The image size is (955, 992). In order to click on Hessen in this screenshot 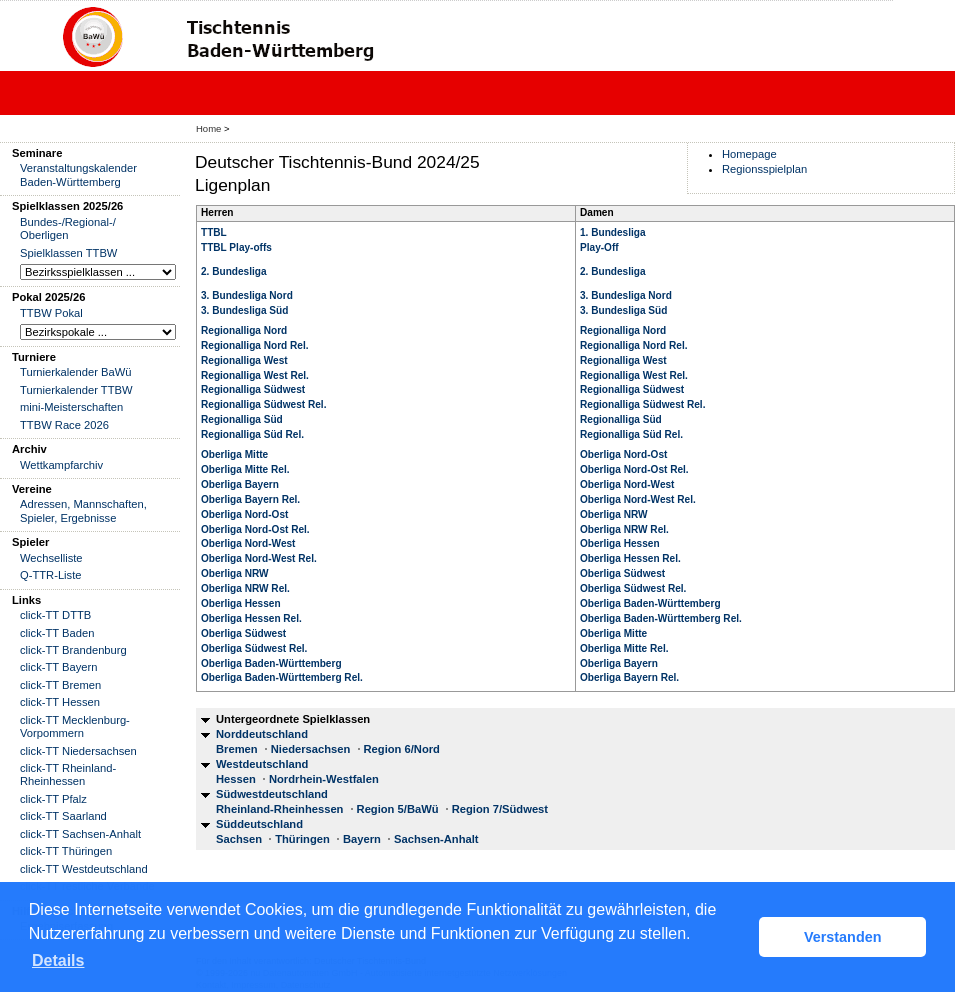, I will do `click(236, 779)`.